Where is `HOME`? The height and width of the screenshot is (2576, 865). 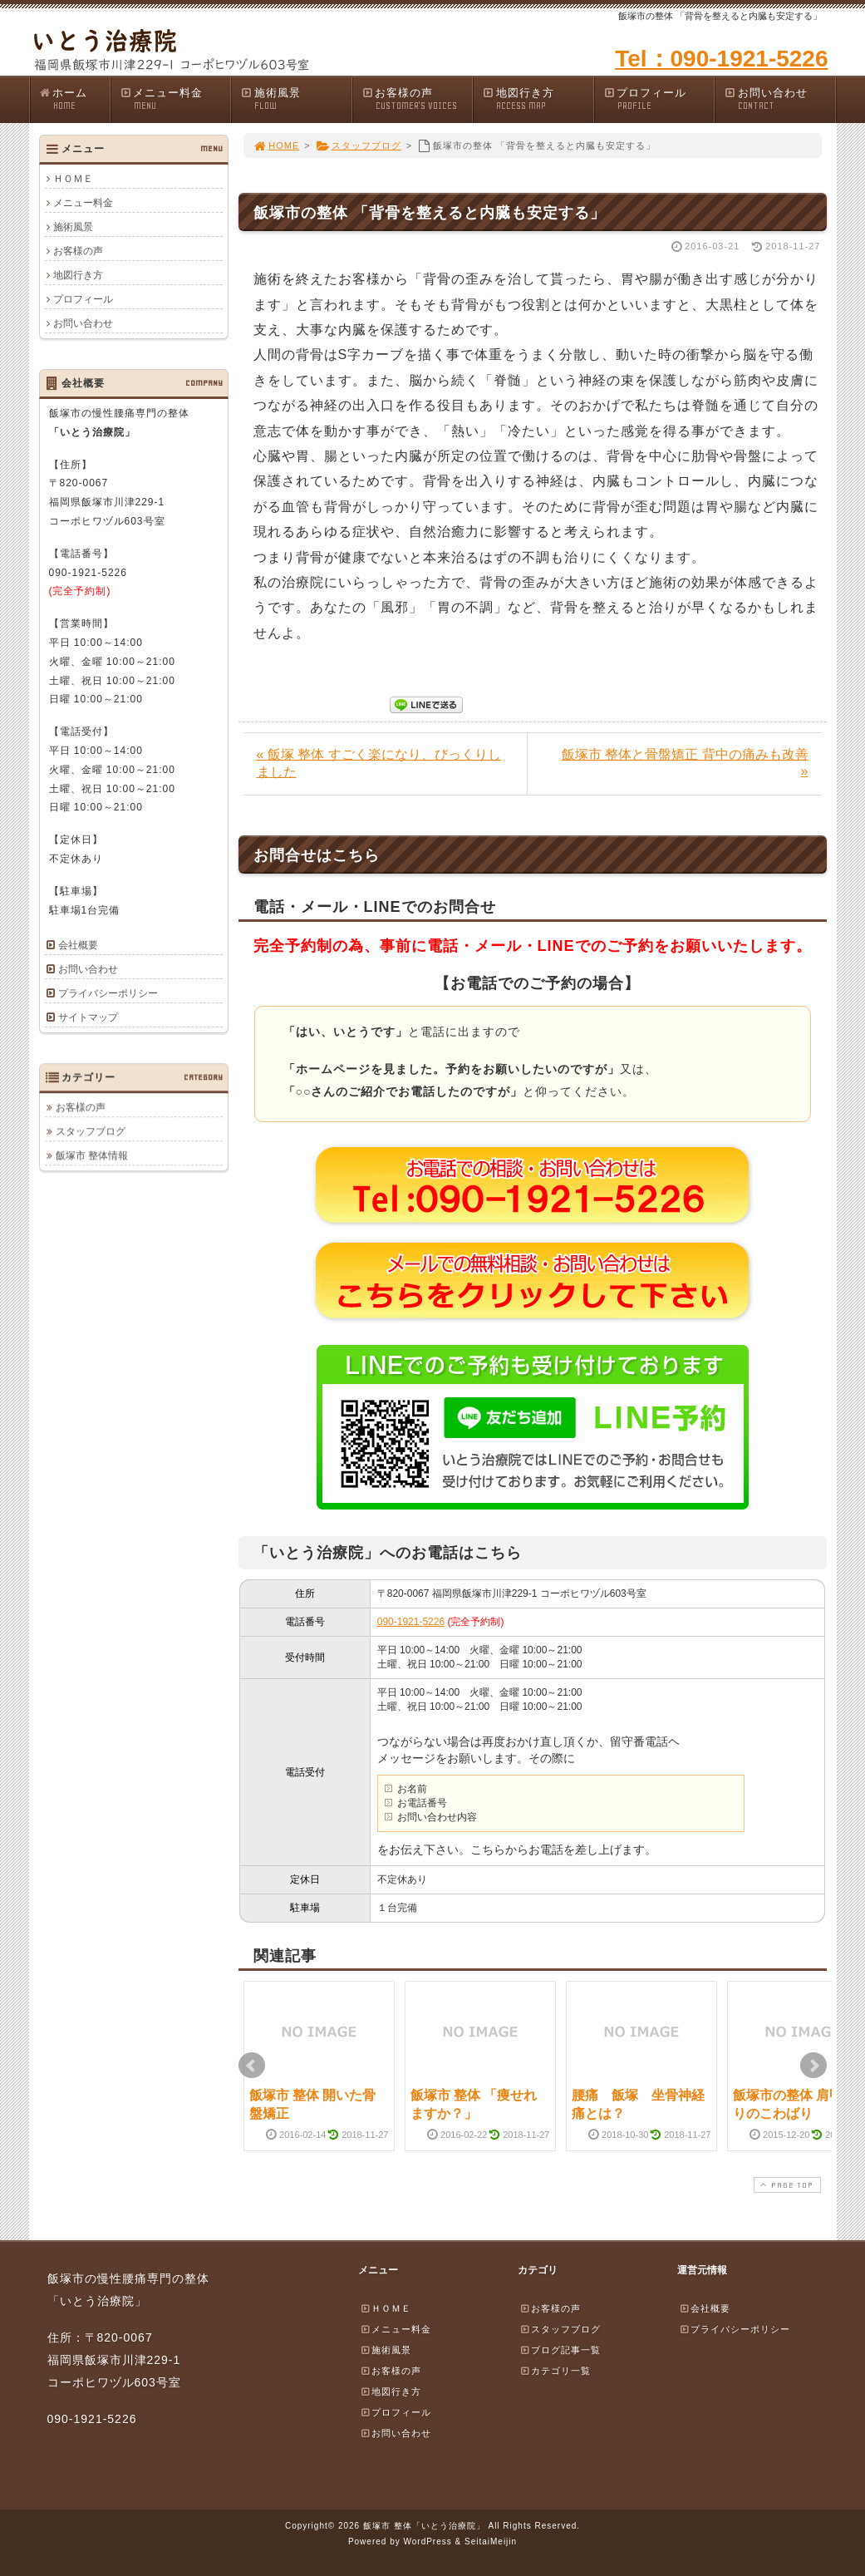 HOME is located at coordinates (276, 145).